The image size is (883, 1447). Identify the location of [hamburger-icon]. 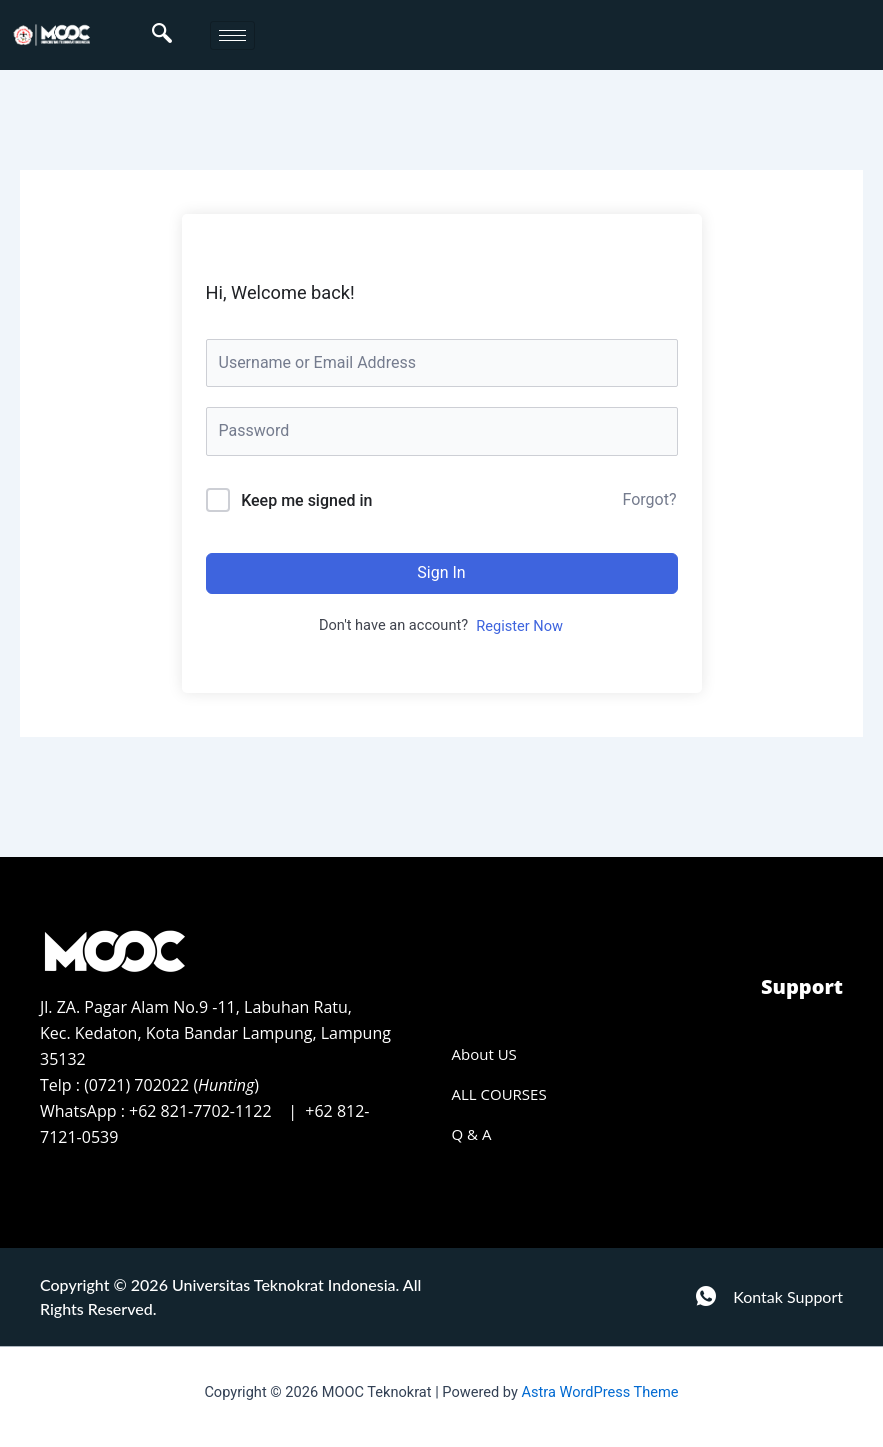
(232, 35).